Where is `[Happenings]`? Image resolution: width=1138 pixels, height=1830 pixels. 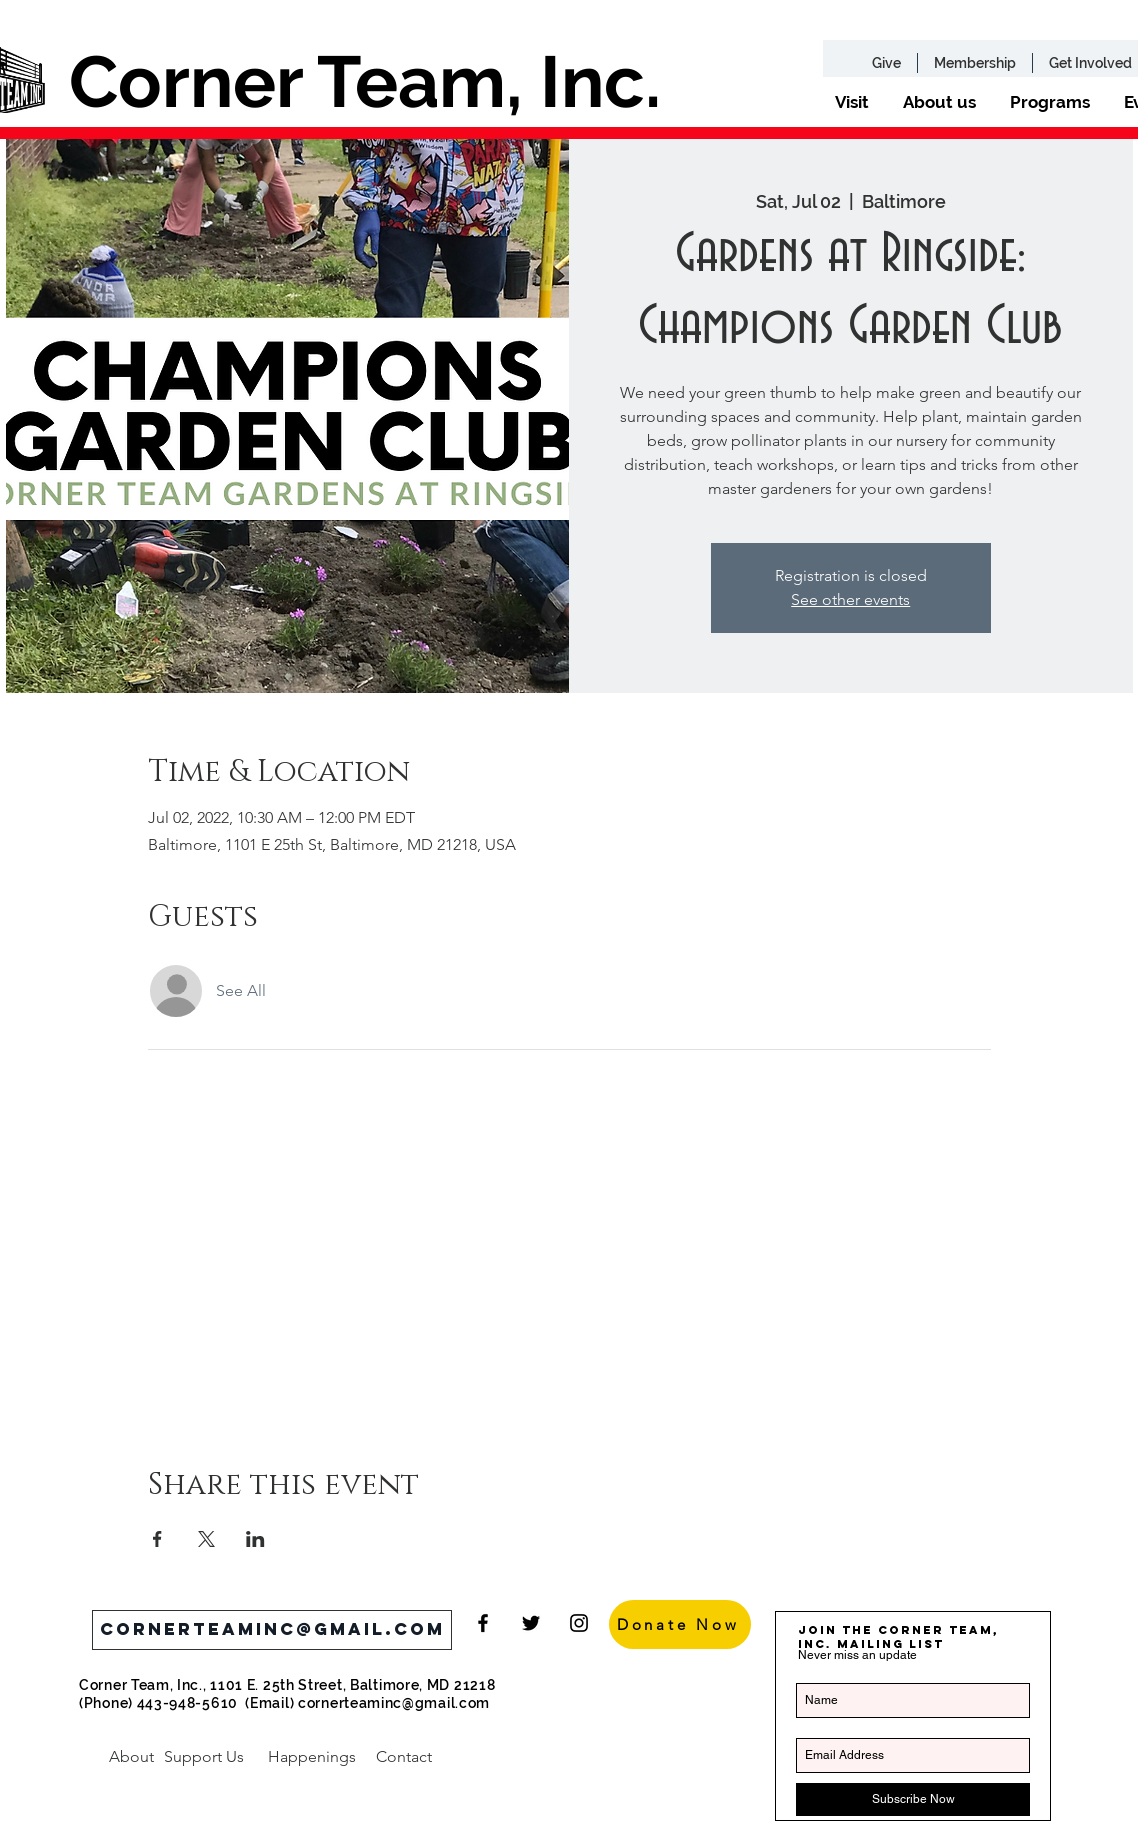
[Happenings] is located at coordinates (312, 1757).